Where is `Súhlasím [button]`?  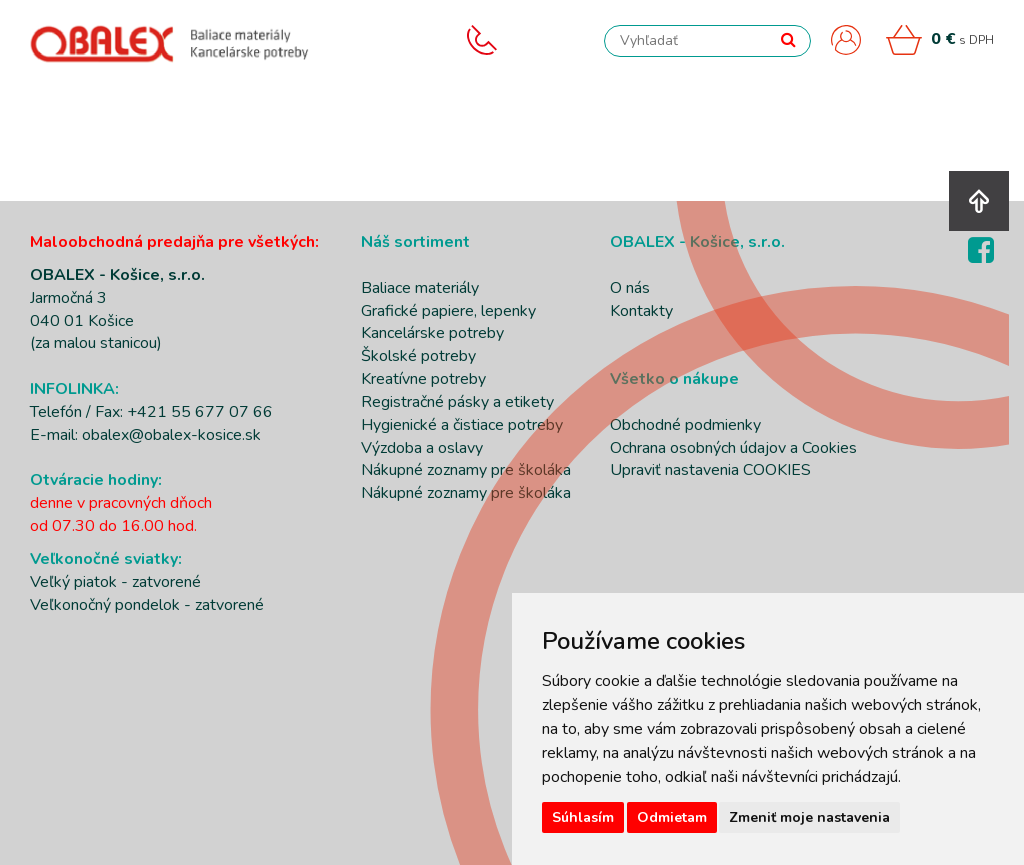 Súhlasím [button] is located at coordinates (583, 817).